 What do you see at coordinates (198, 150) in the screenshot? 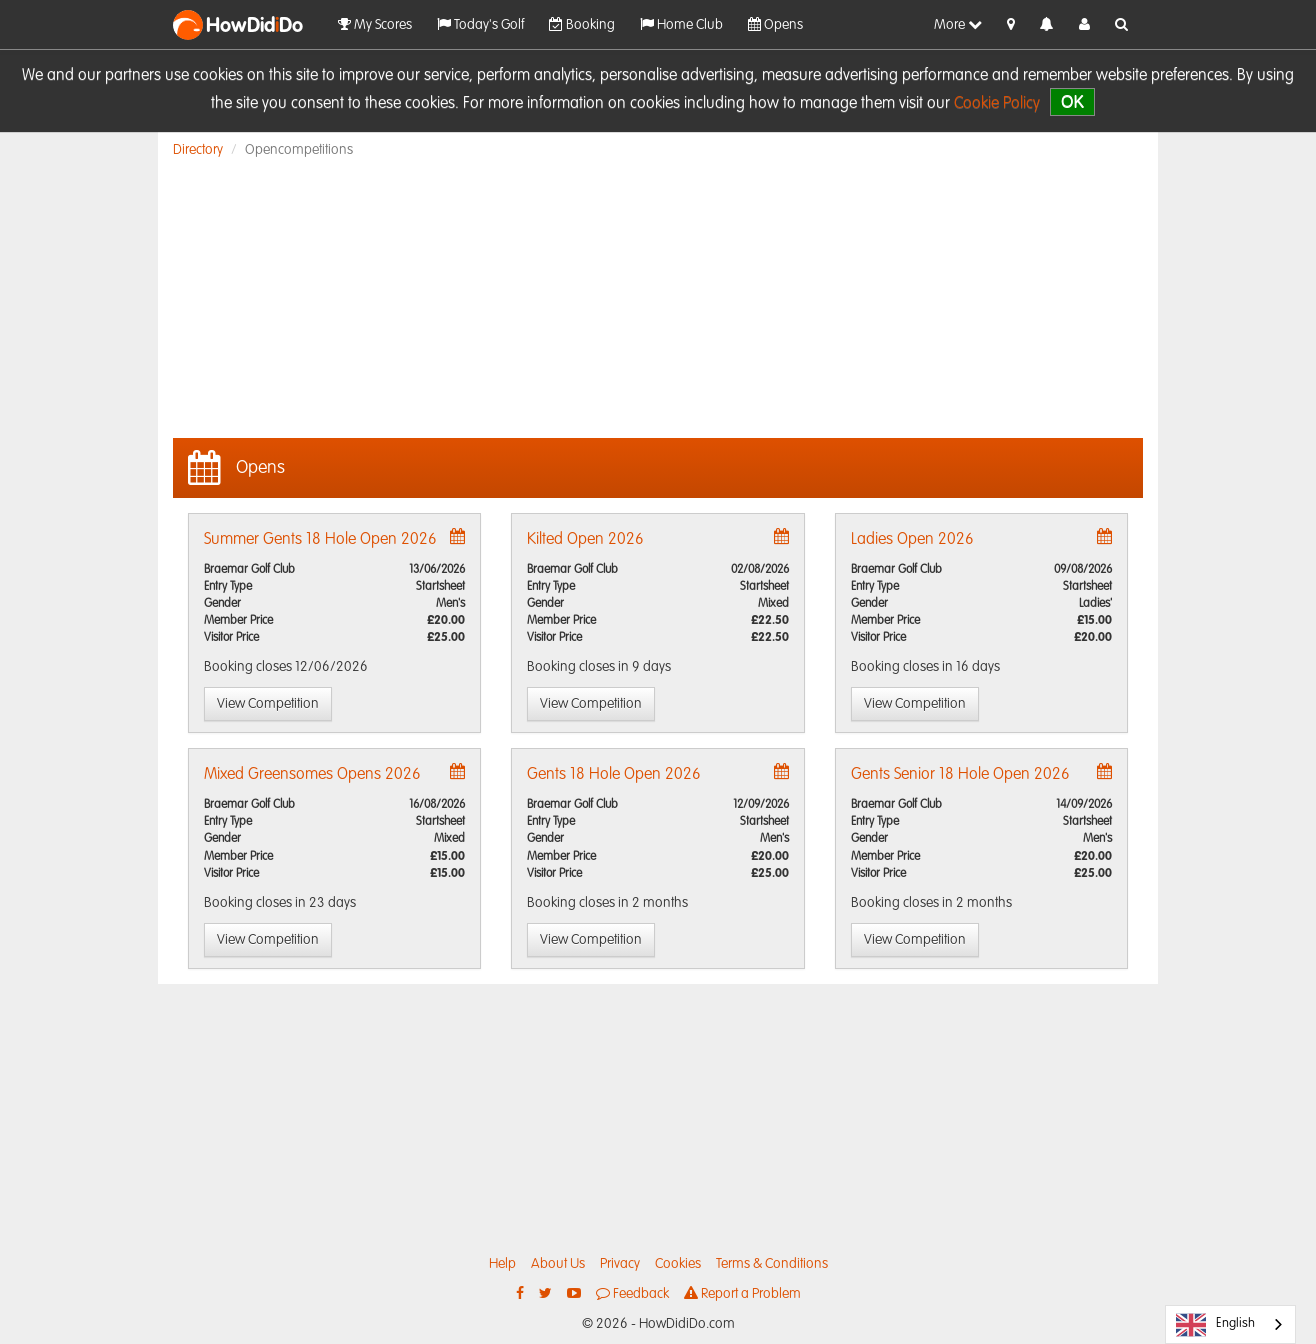
I see `Directory` at bounding box center [198, 150].